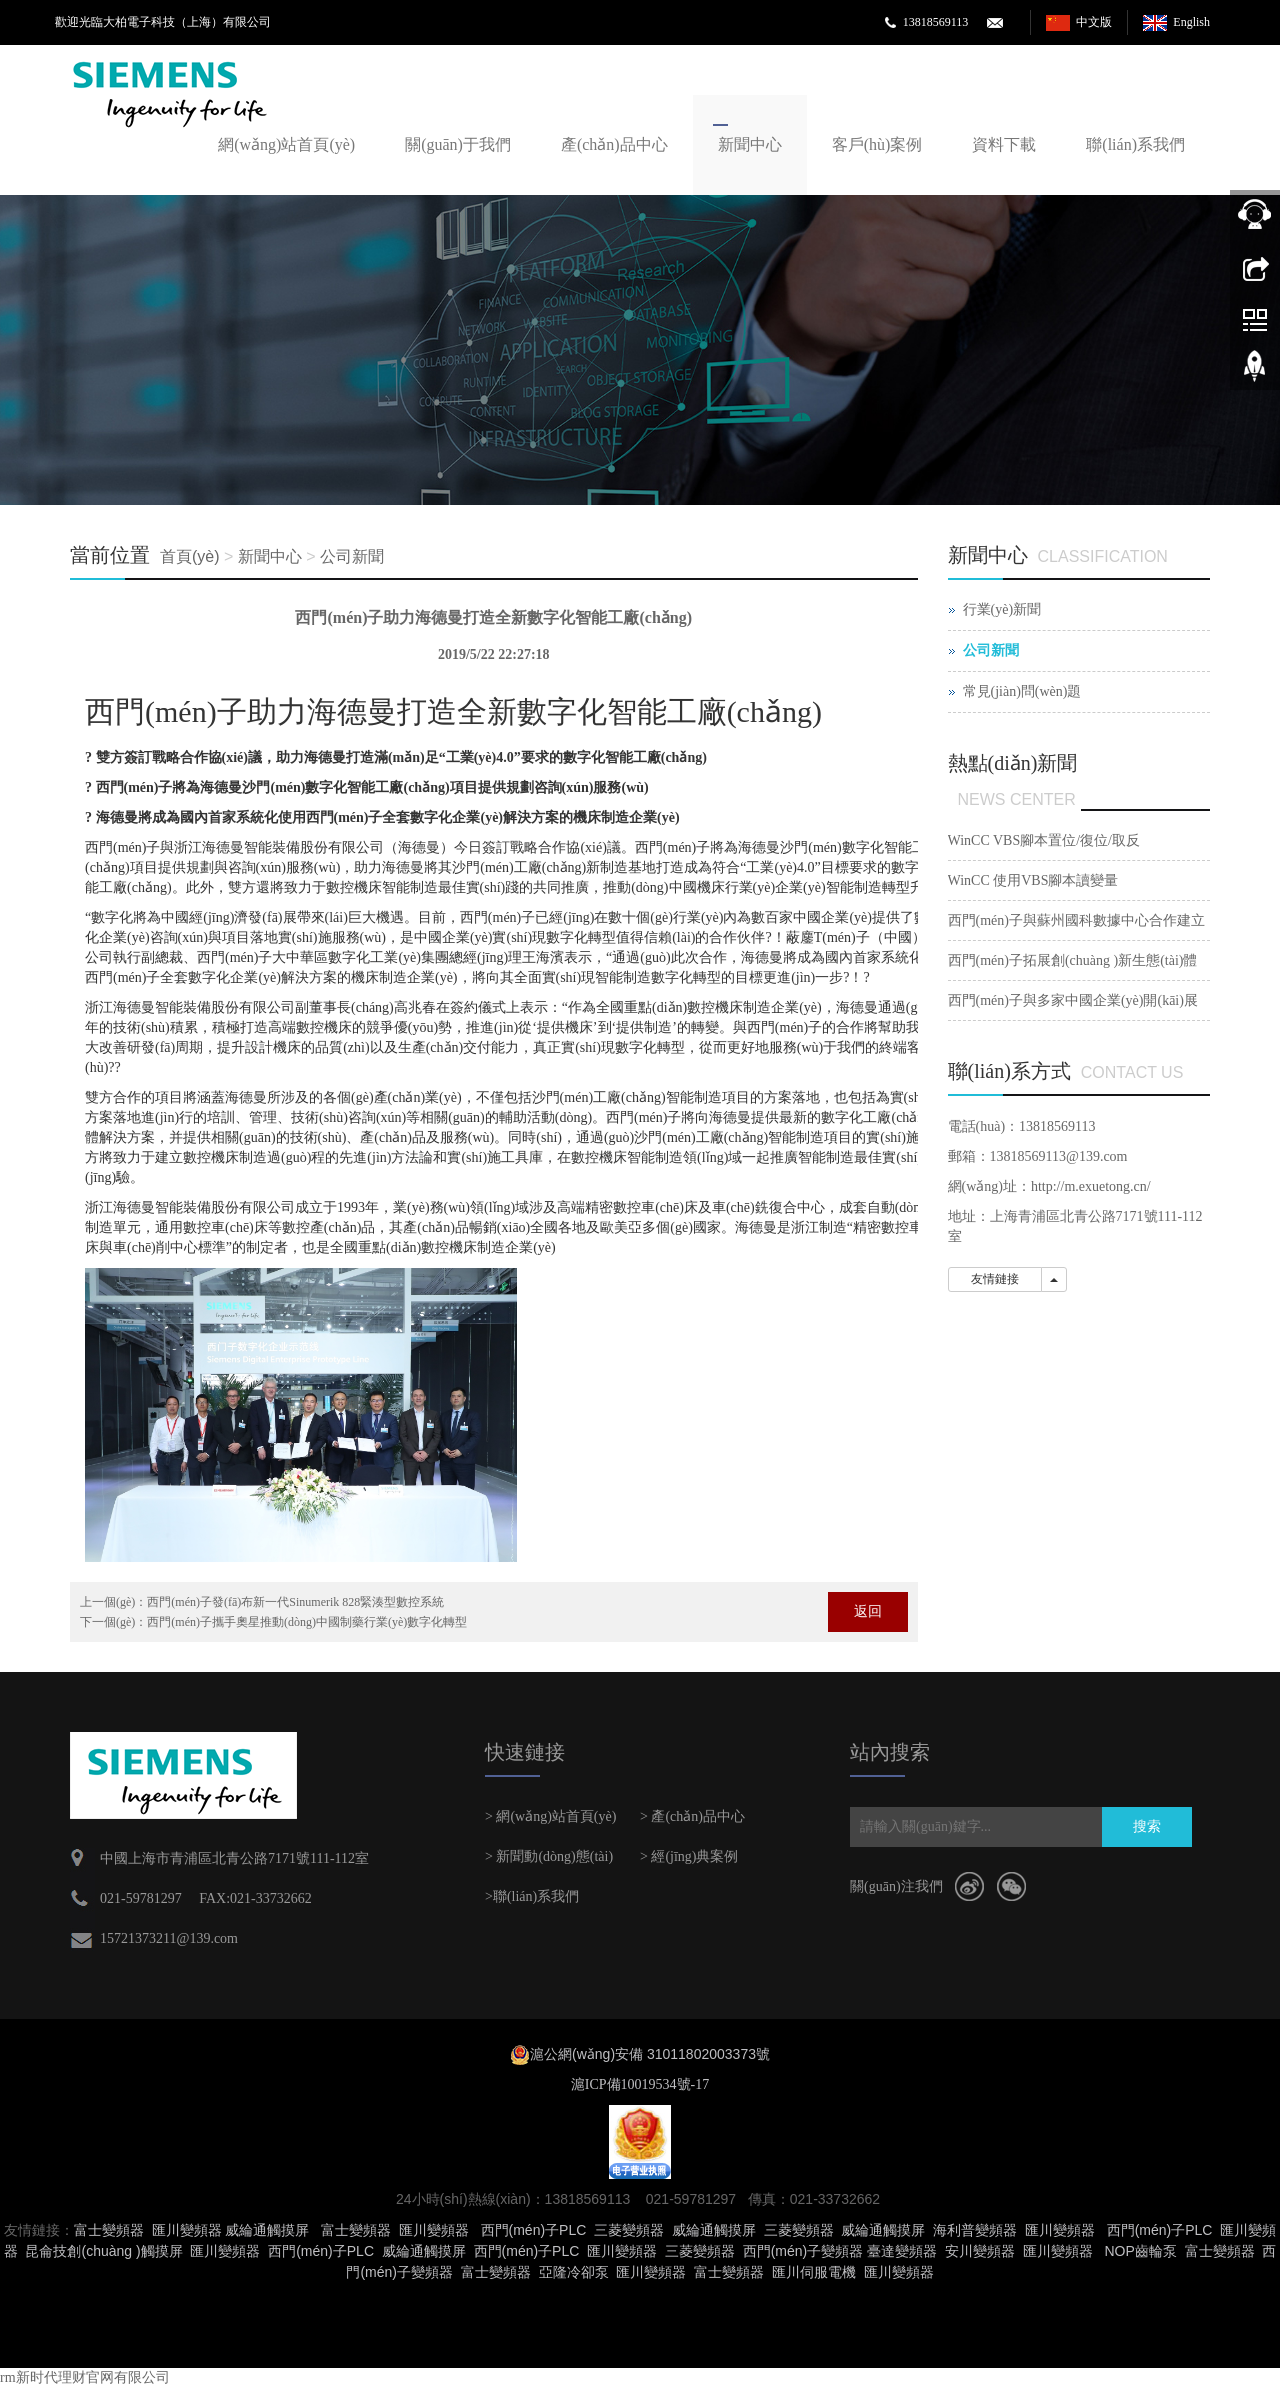 The height and width of the screenshot is (2388, 1280). I want to click on 昆侖技創(chuàng )觸摸屏, so click(103, 2251).